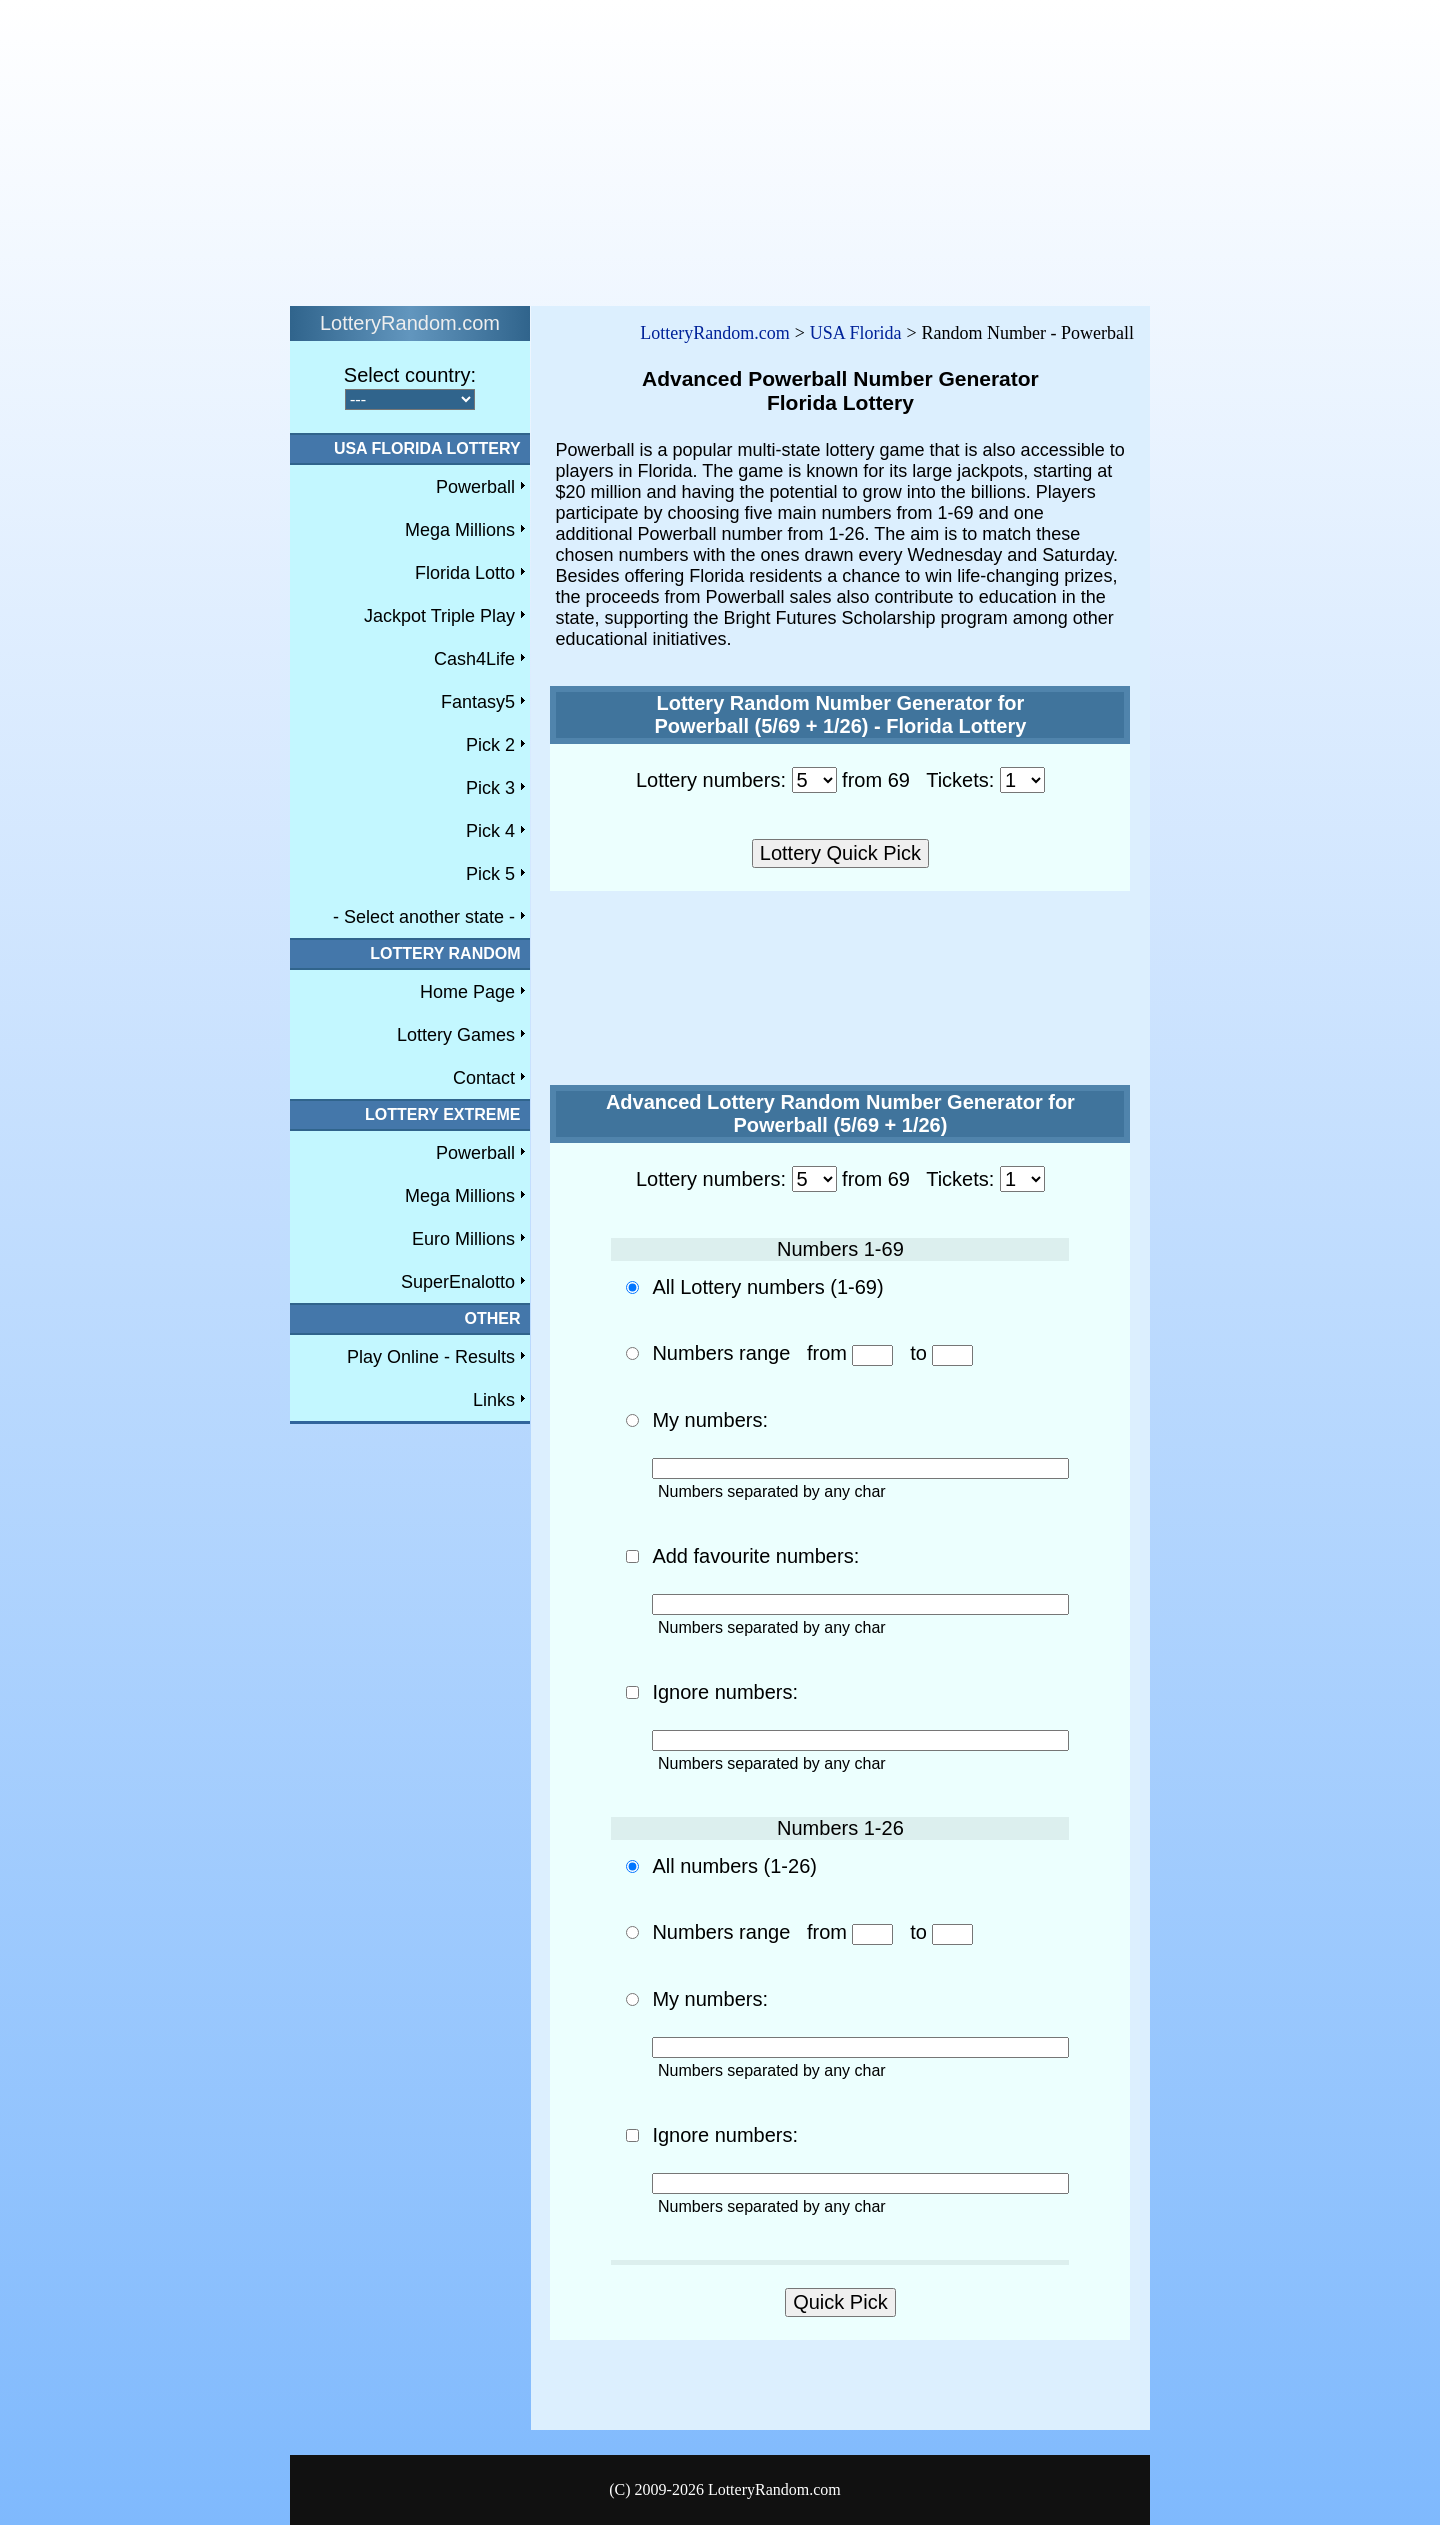 This screenshot has width=1440, height=2525. Describe the element at coordinates (475, 487) in the screenshot. I see `Powerball` at that location.